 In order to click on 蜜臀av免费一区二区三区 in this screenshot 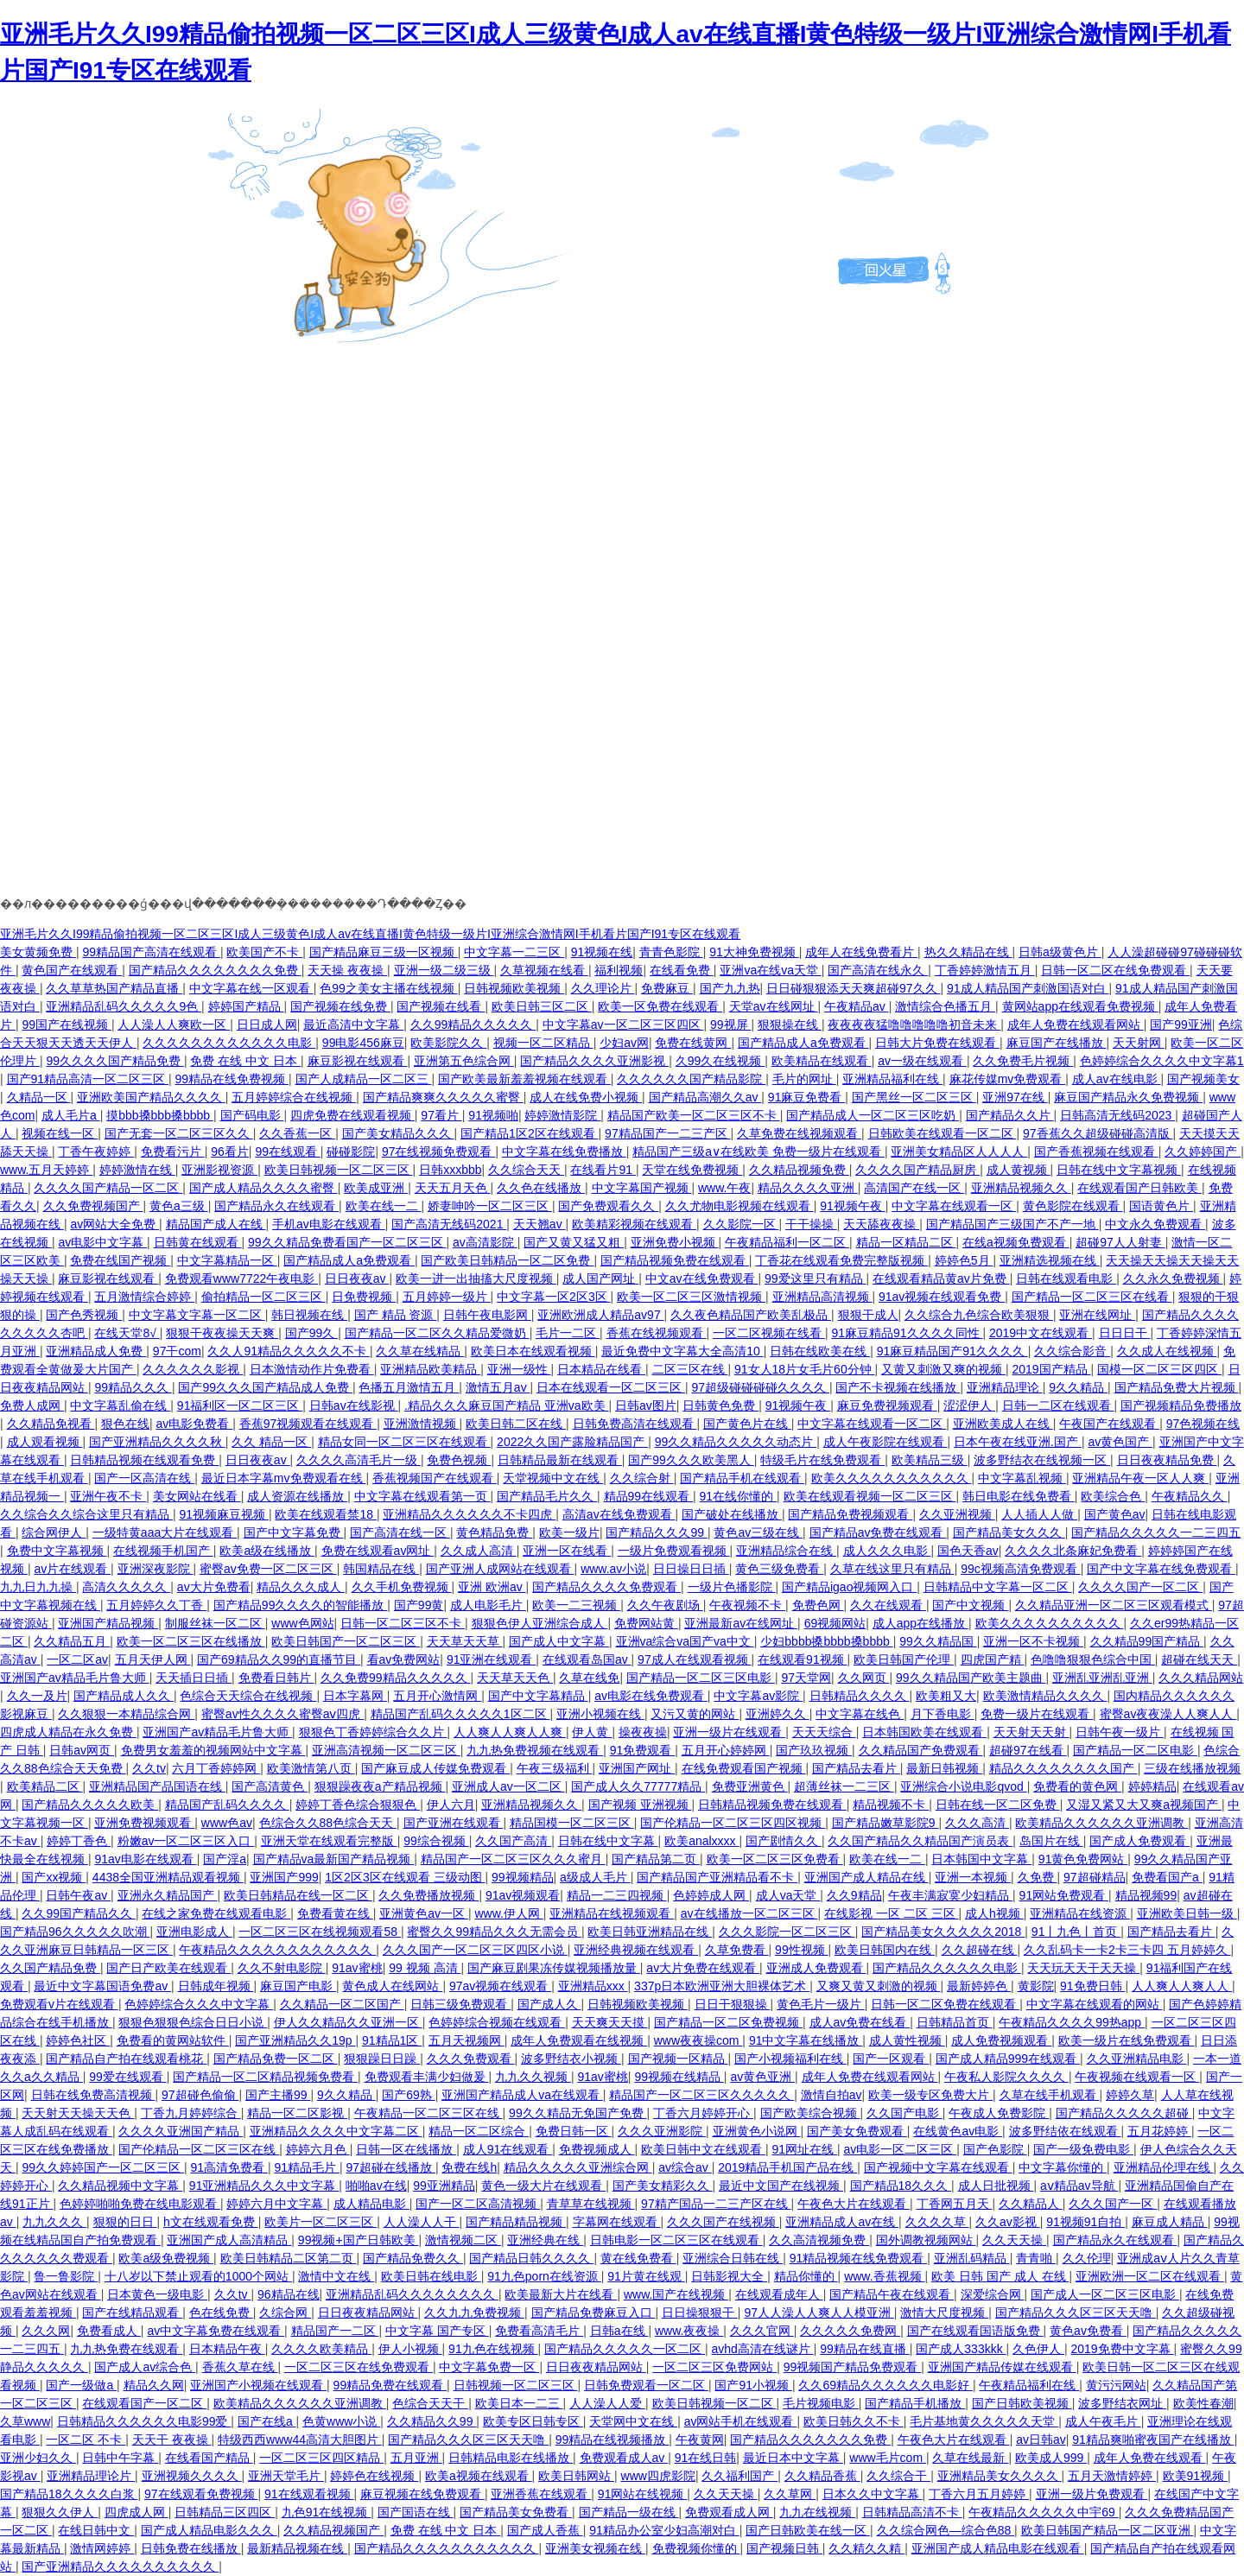, I will do `click(268, 1569)`.